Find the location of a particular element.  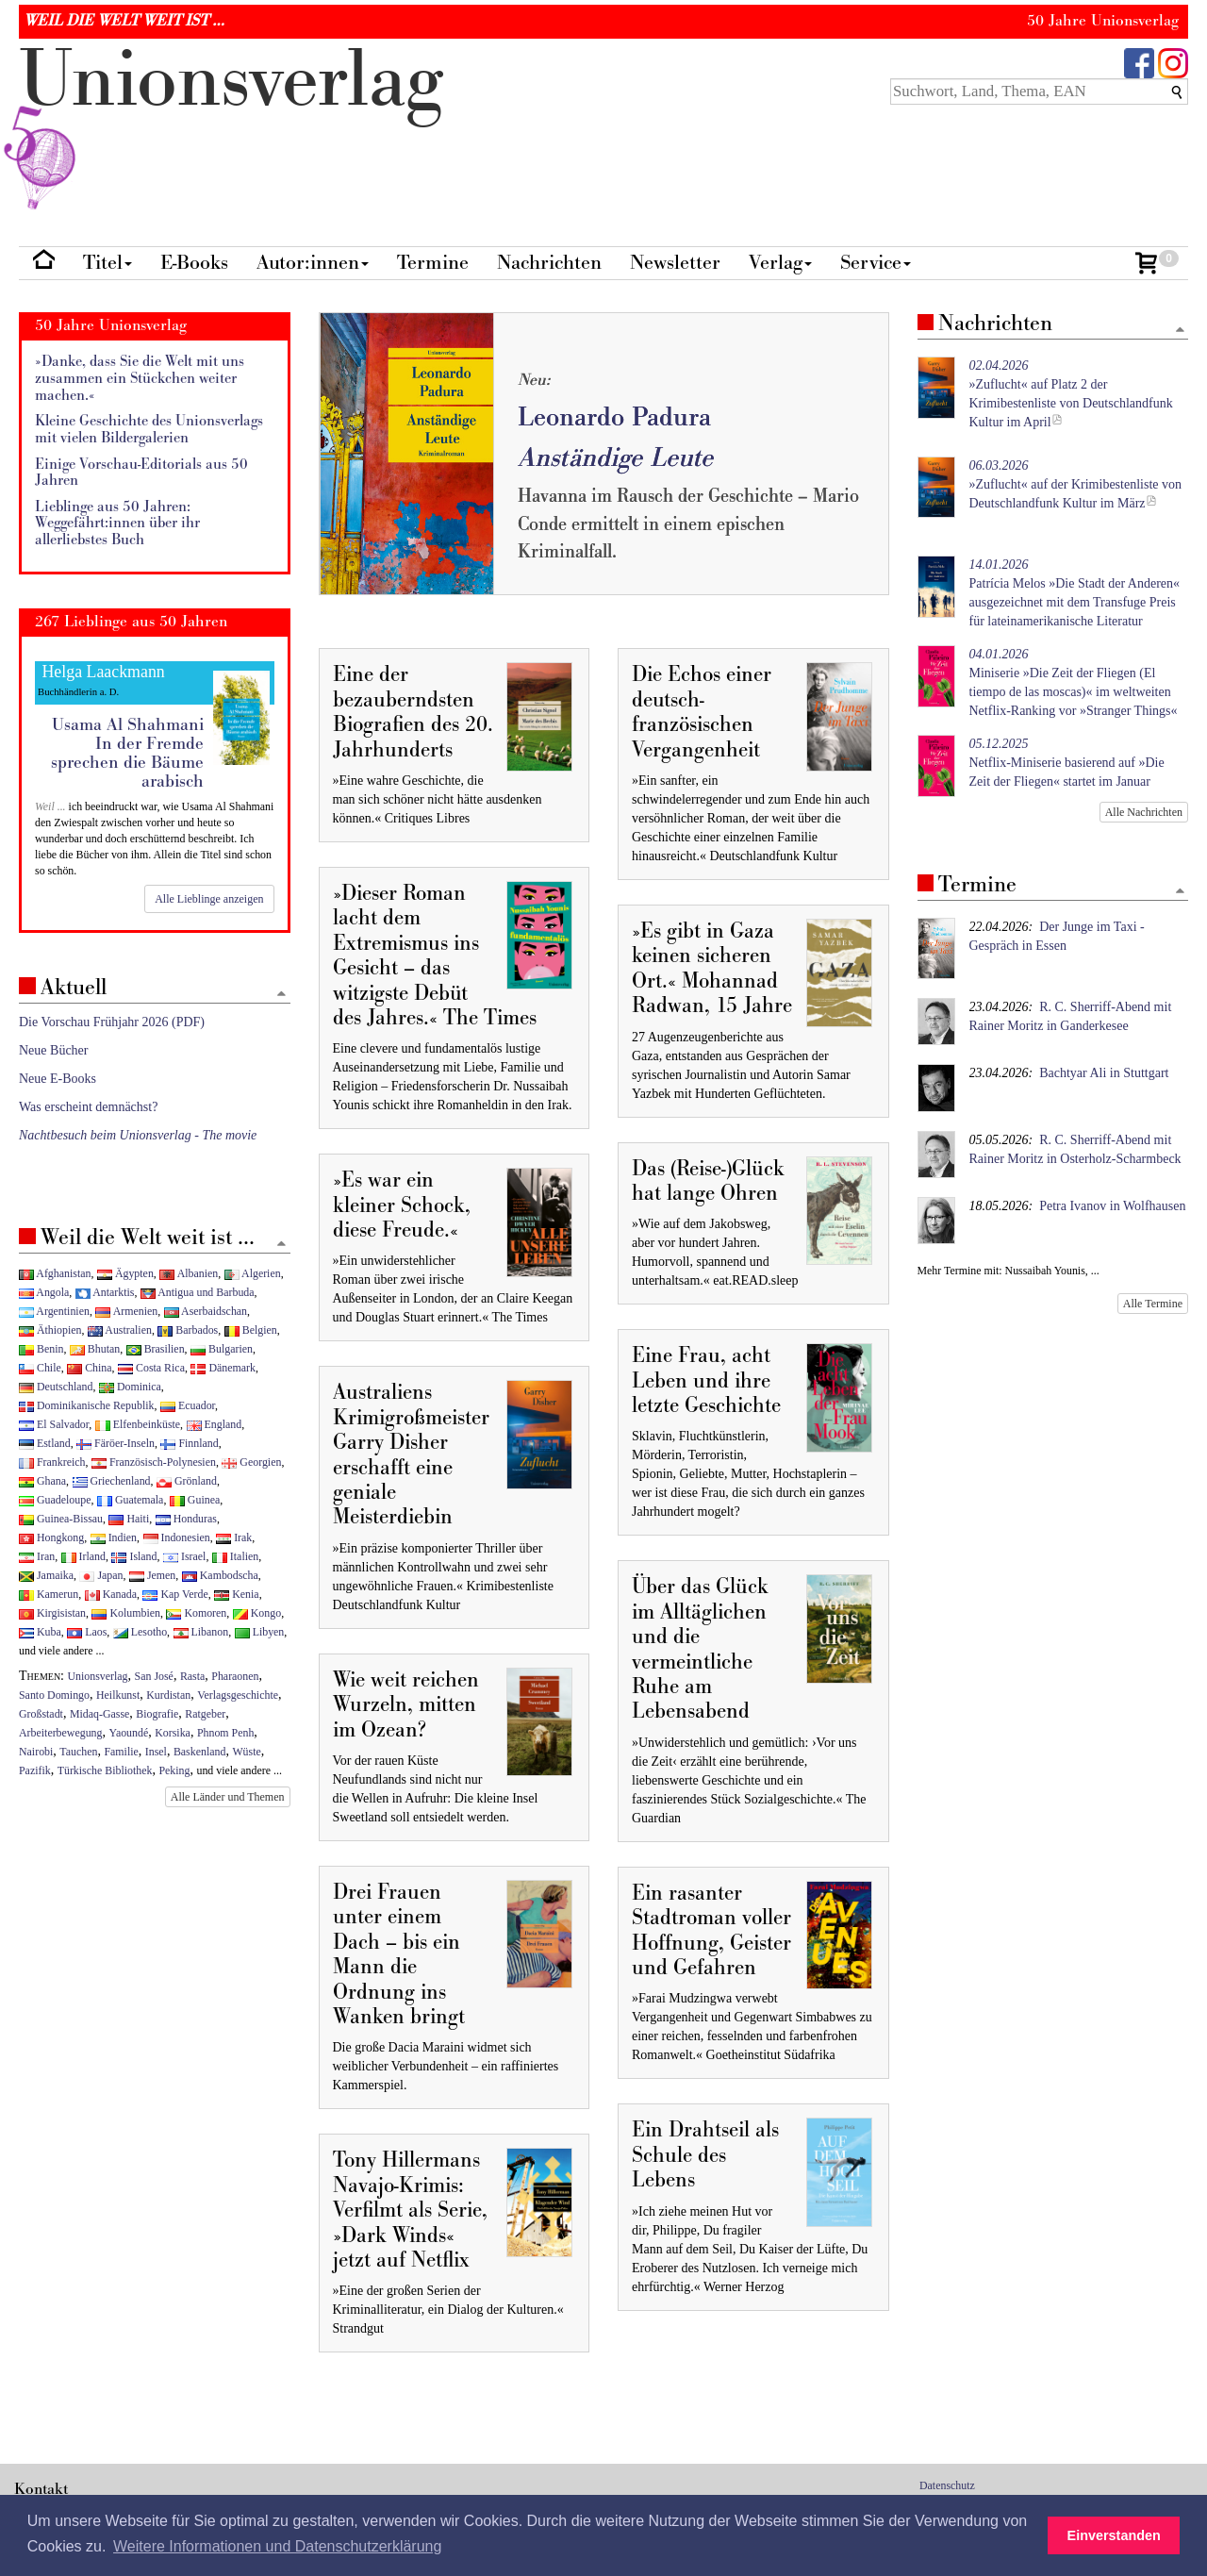

Pazifik is located at coordinates (35, 1770).